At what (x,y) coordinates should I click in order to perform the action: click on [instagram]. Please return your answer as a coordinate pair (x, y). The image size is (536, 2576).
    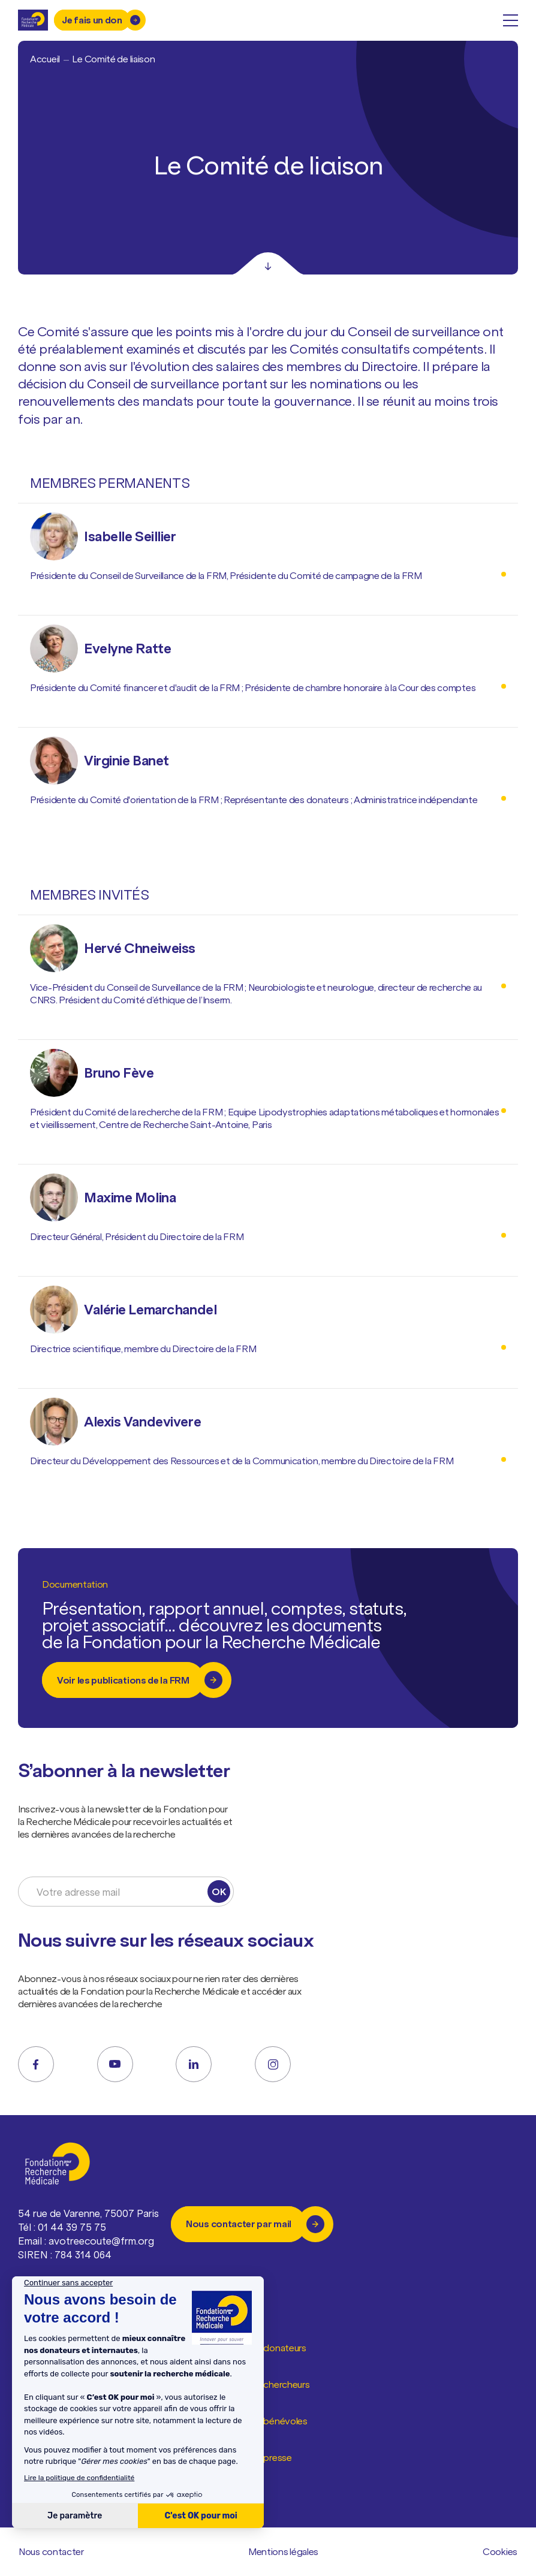
    Looking at the image, I should click on (273, 2064).